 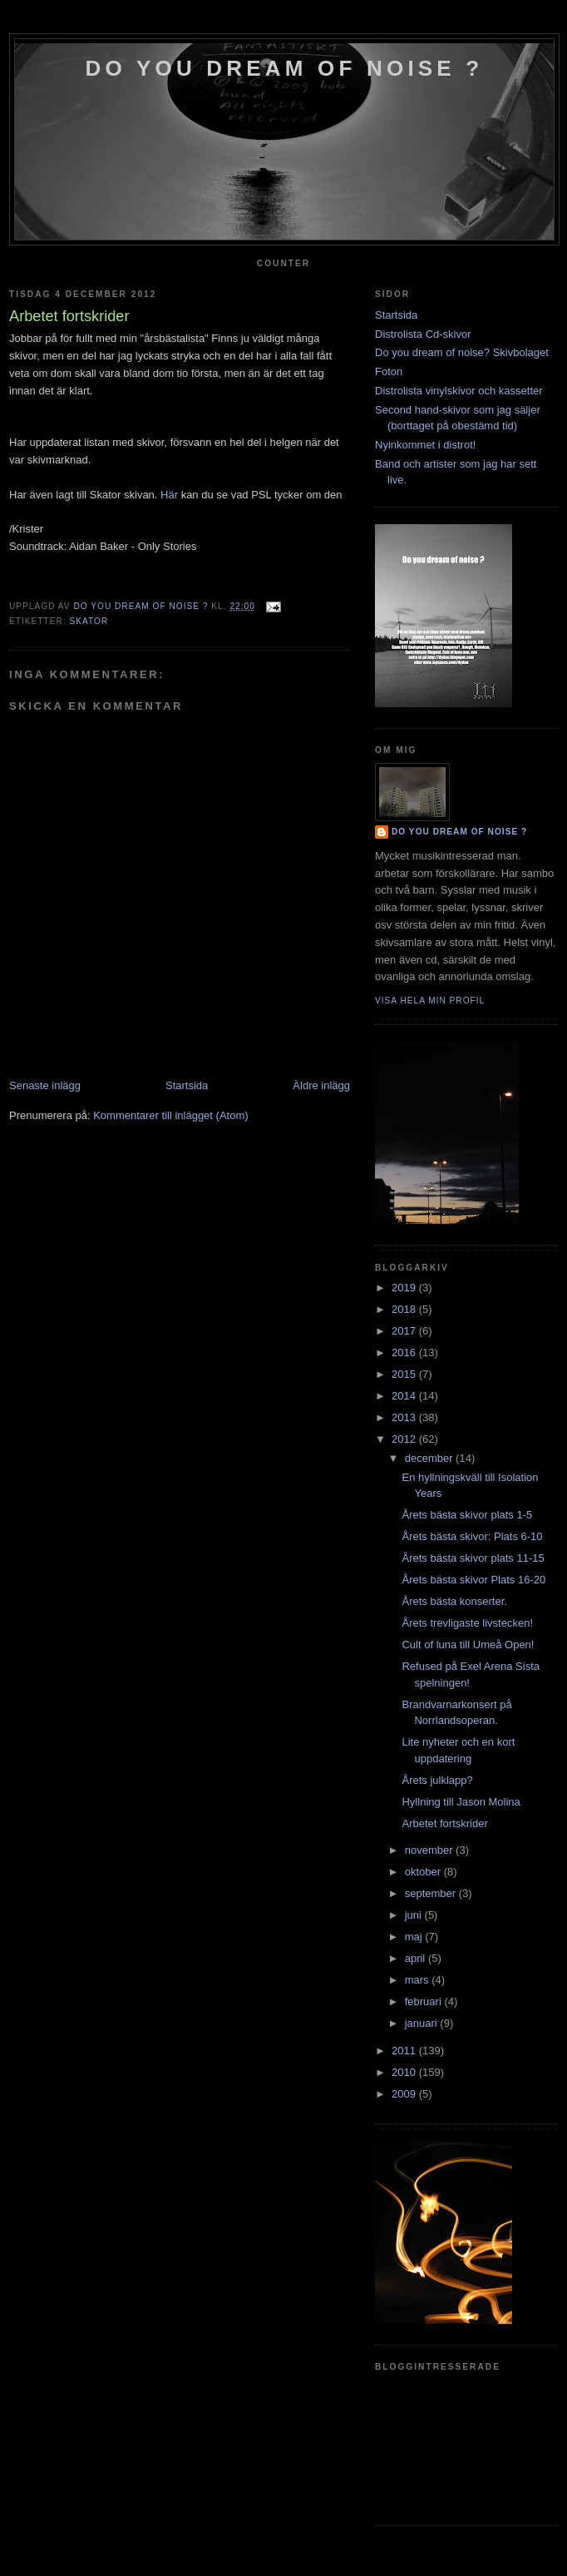 What do you see at coordinates (467, 1514) in the screenshot?
I see `Årets bästa skivor plats 1-5` at bounding box center [467, 1514].